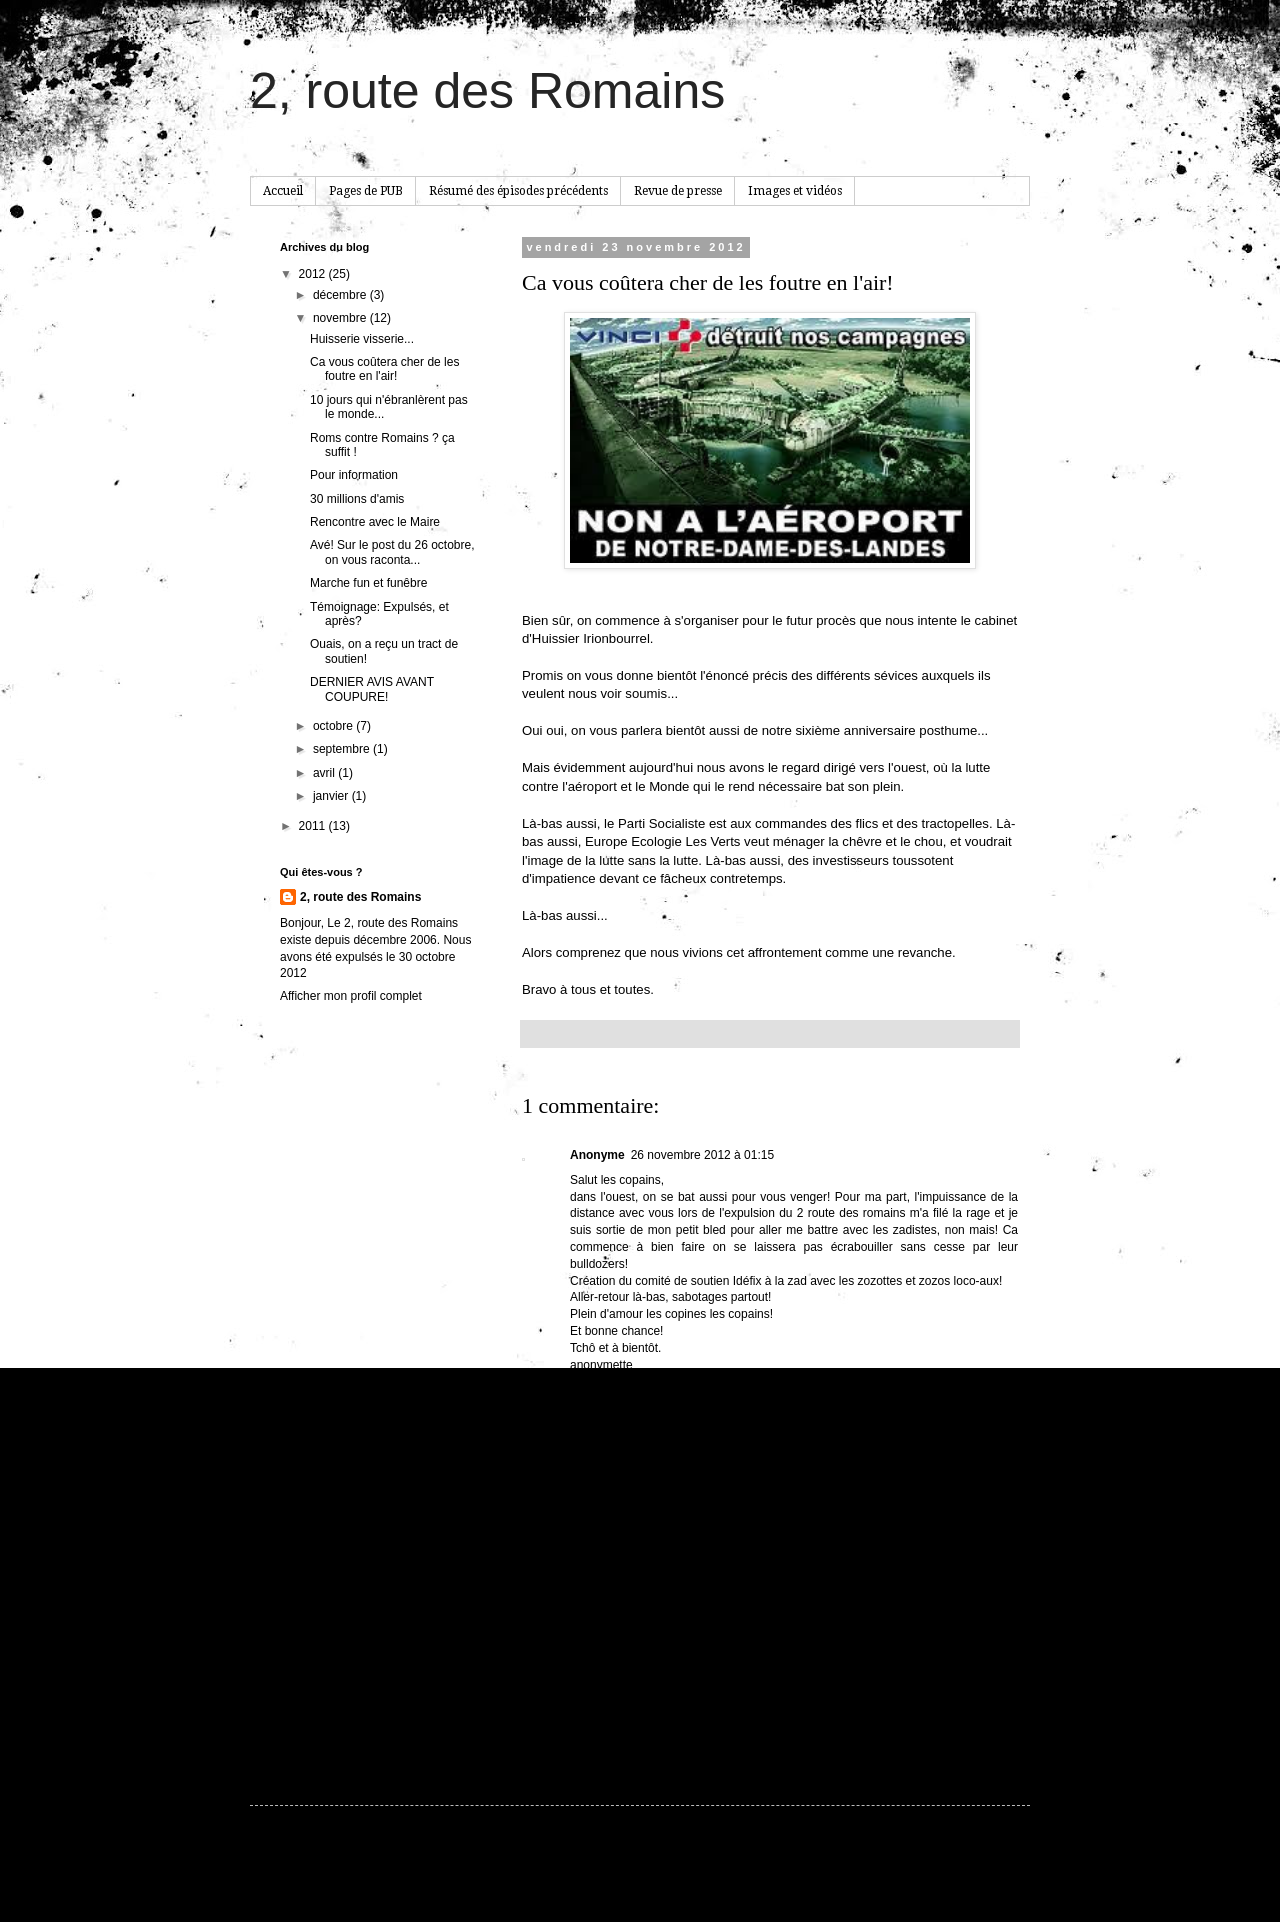  I want to click on Marche fun et funêbre, so click(368, 583).